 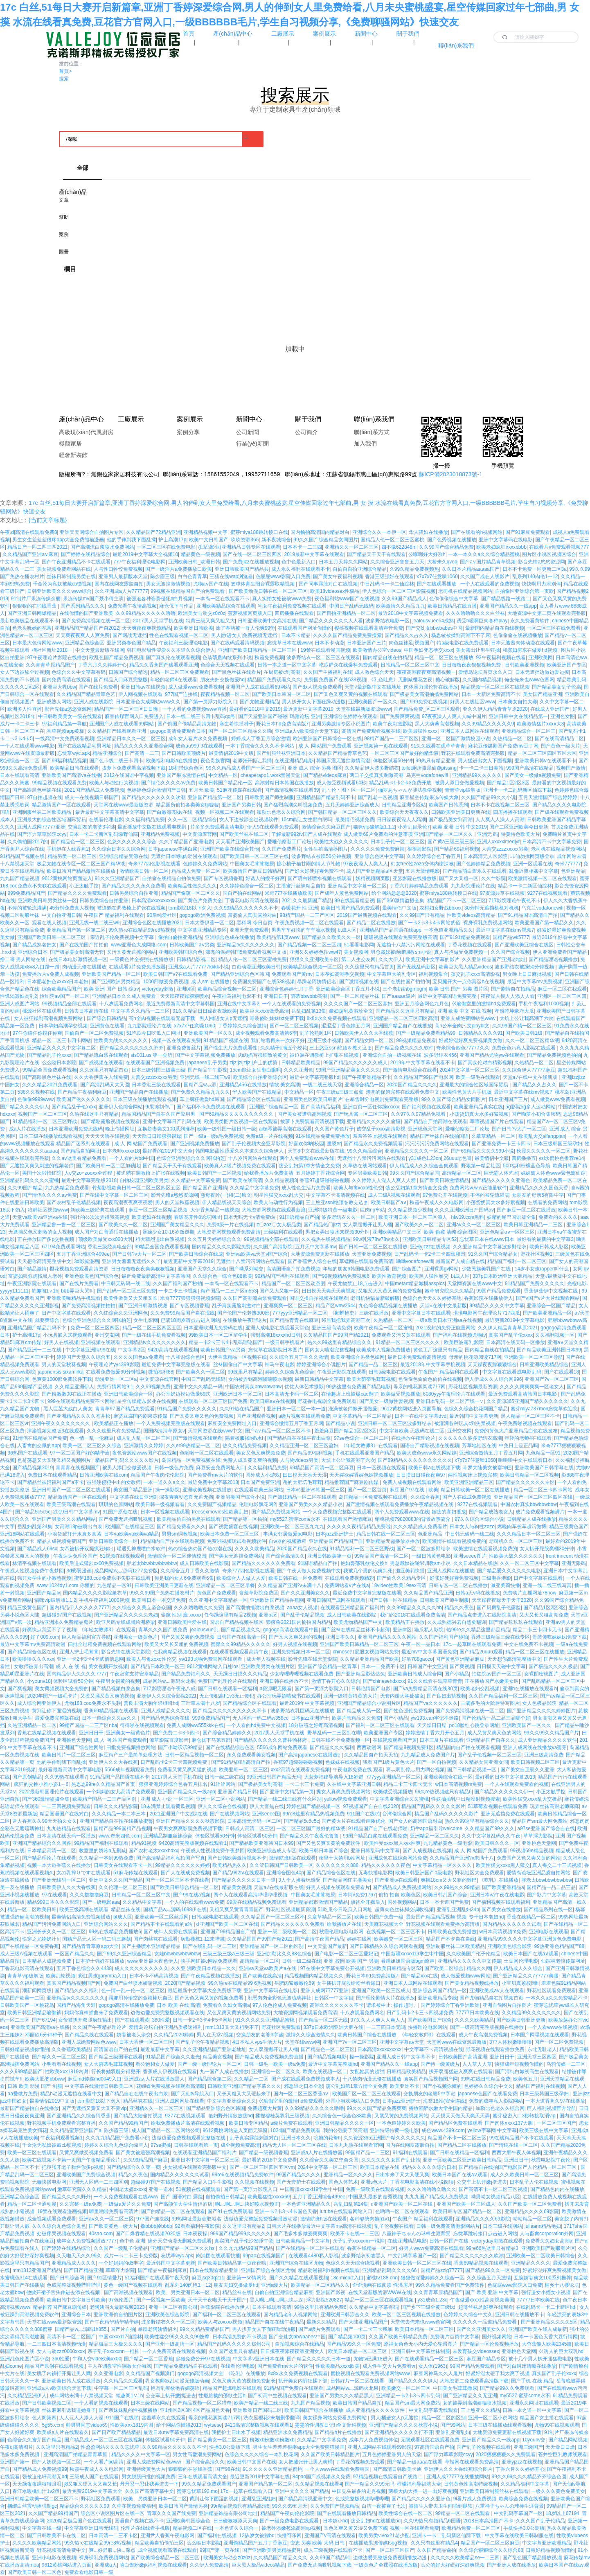 I want to click on 香港三级强奷在线观看, so click(x=389, y=576).